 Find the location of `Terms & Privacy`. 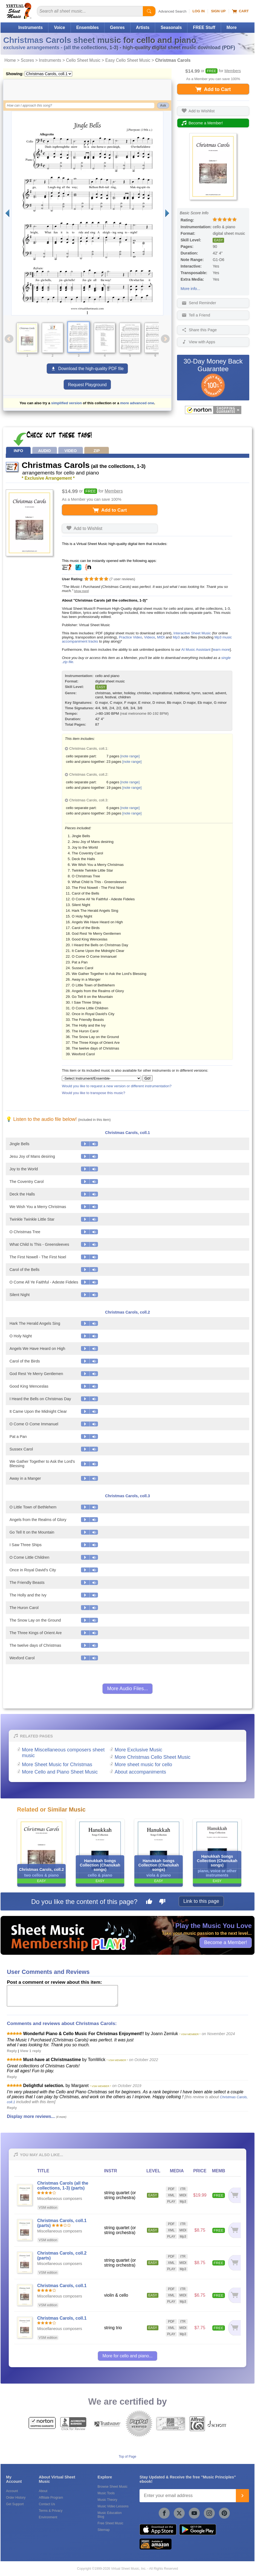

Terms & Privacy is located at coordinates (51, 2511).